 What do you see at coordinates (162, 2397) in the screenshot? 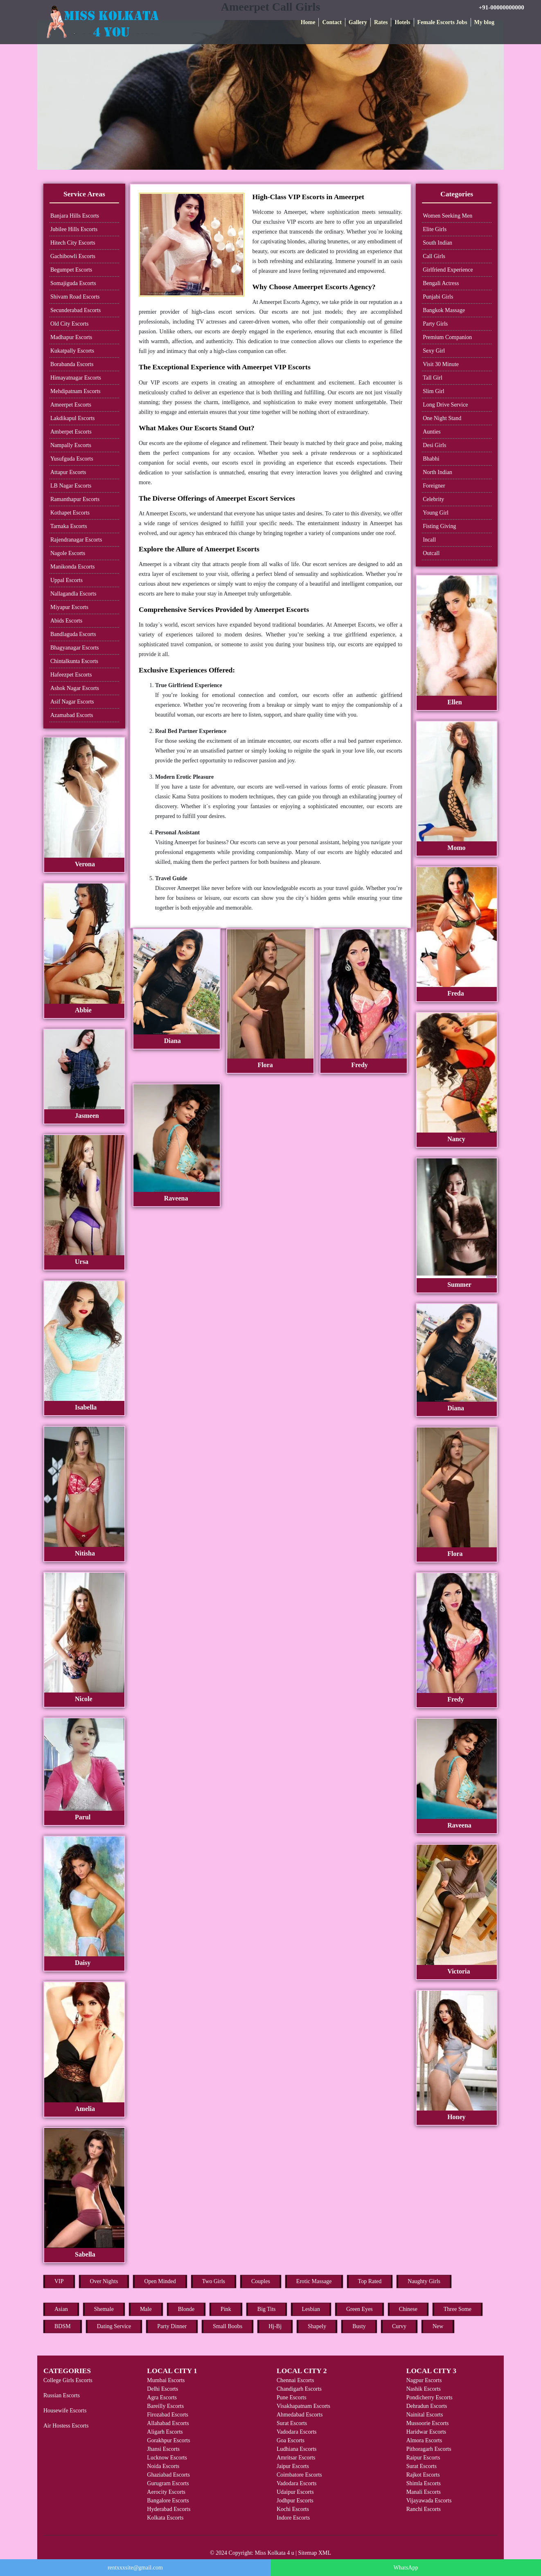
I see `Agra Escorts` at bounding box center [162, 2397].